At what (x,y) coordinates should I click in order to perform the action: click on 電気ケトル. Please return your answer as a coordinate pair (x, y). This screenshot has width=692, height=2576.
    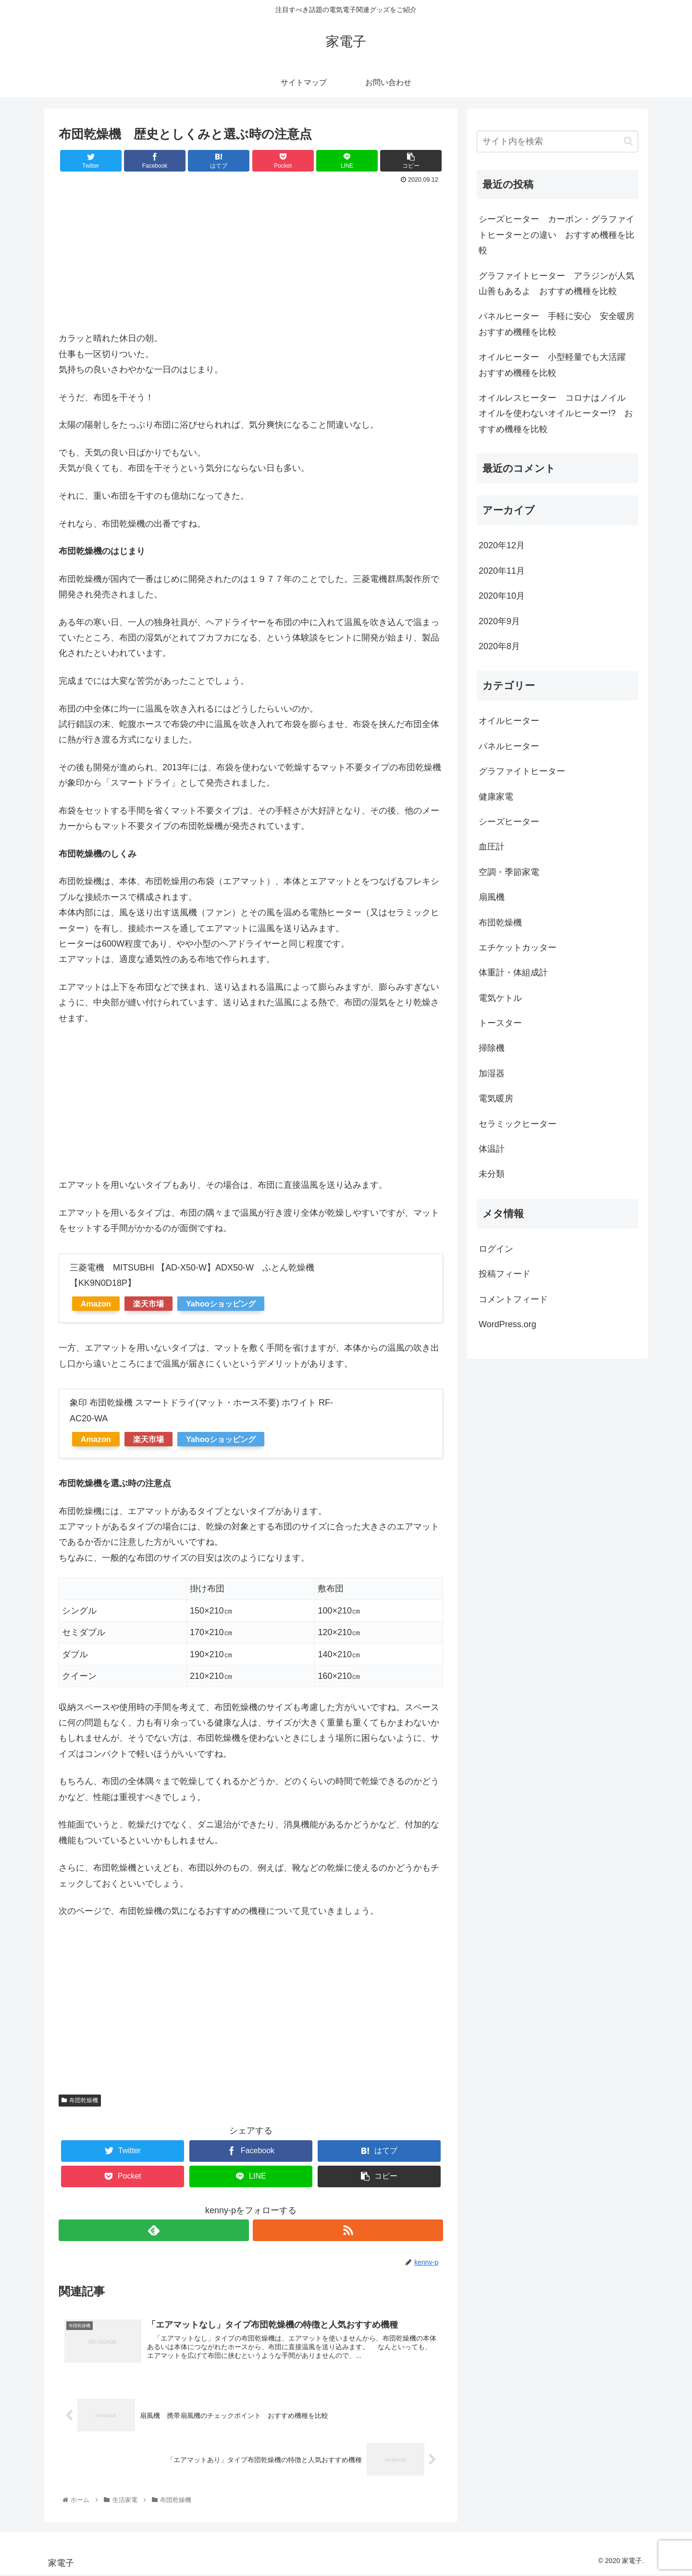
    Looking at the image, I should click on (500, 998).